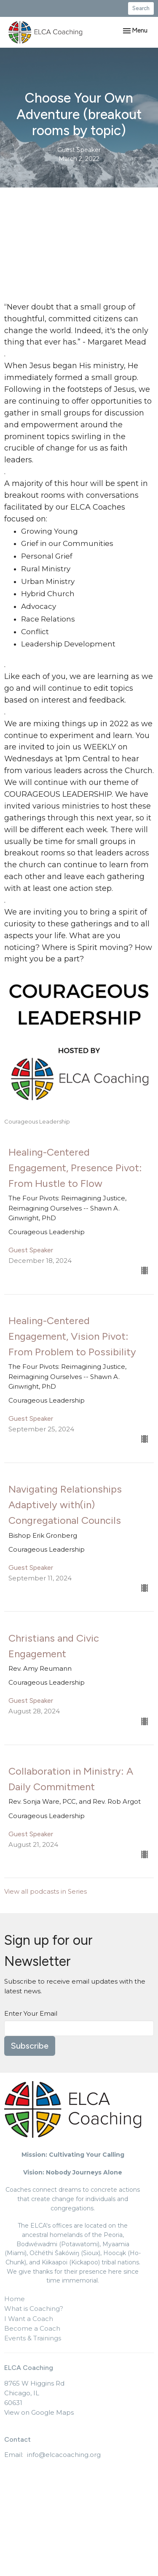  I want to click on What is Coaching?, so click(33, 2309).